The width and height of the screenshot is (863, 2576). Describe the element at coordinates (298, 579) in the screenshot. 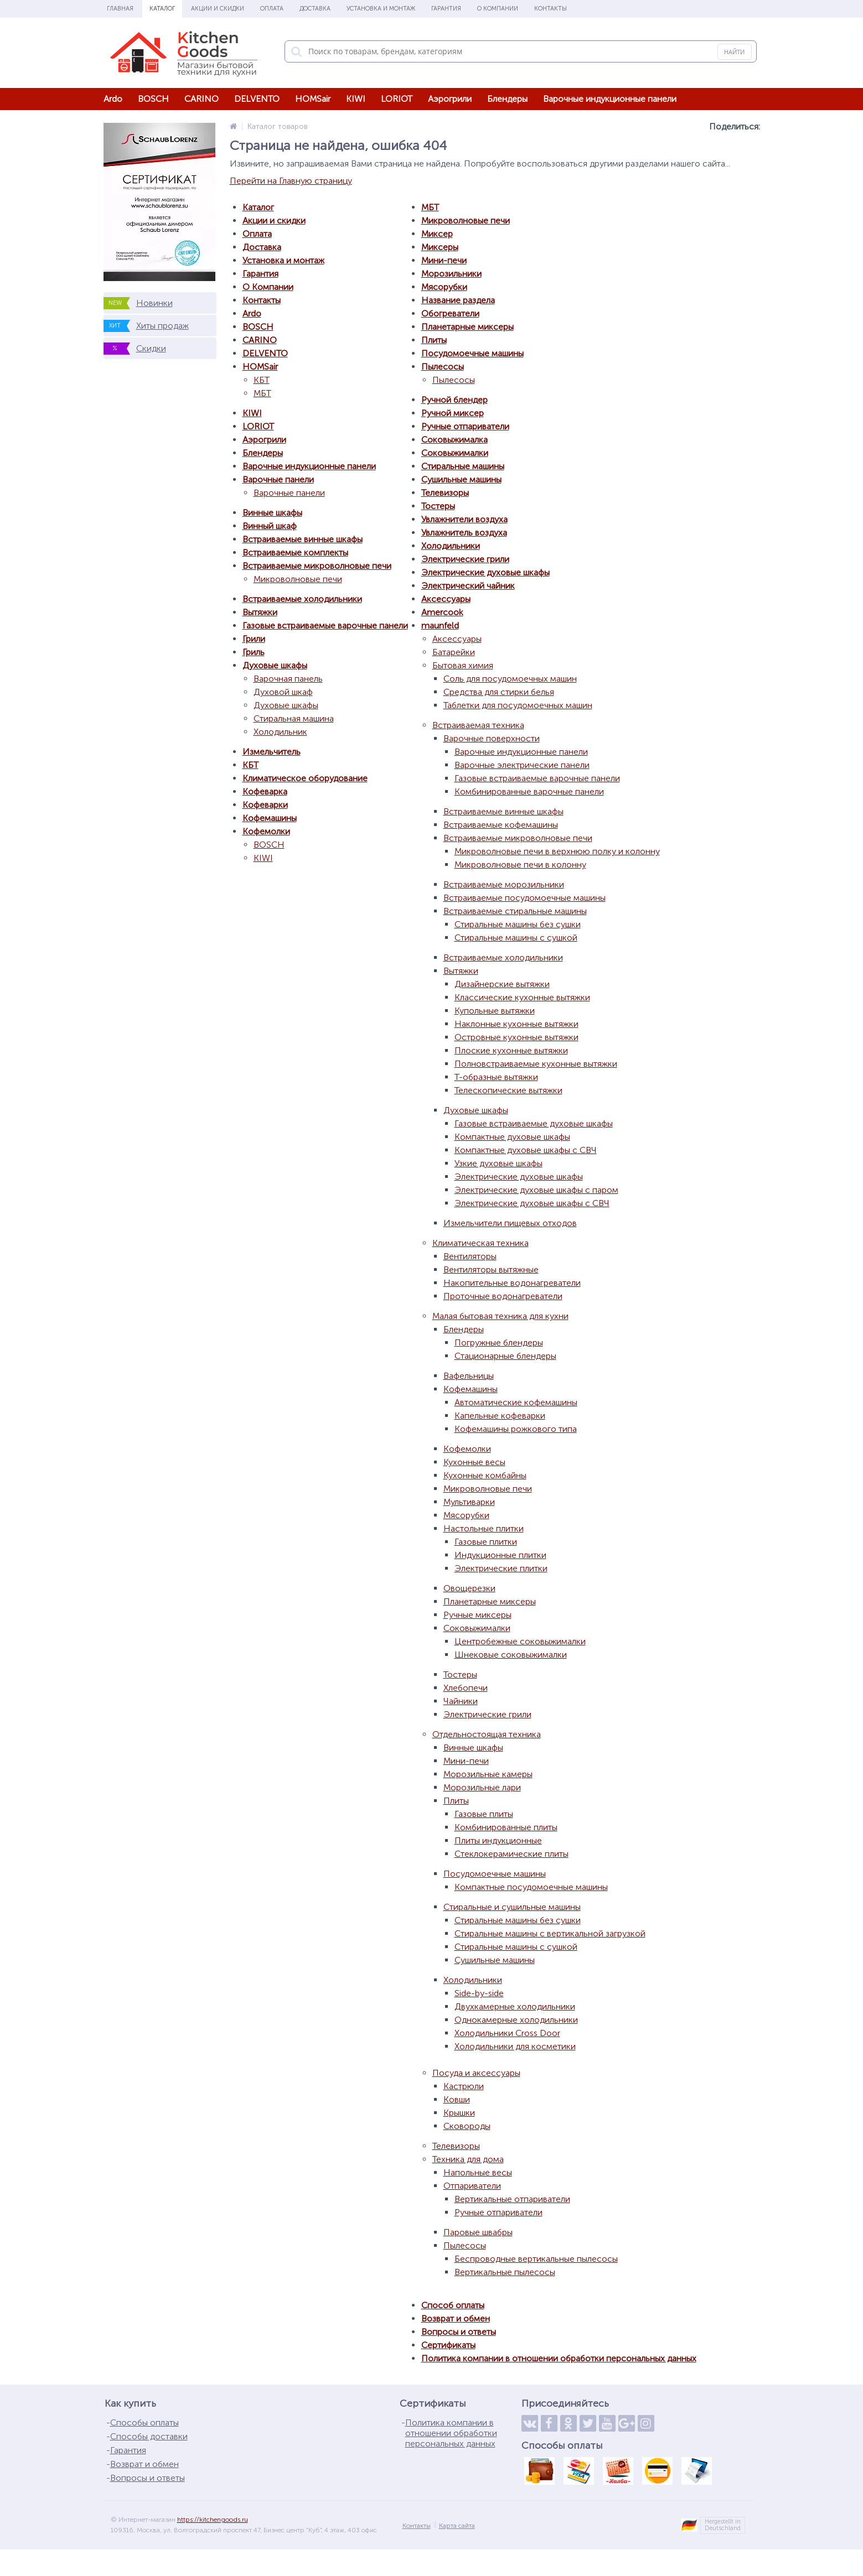

I see `Микроволновые печи` at that location.